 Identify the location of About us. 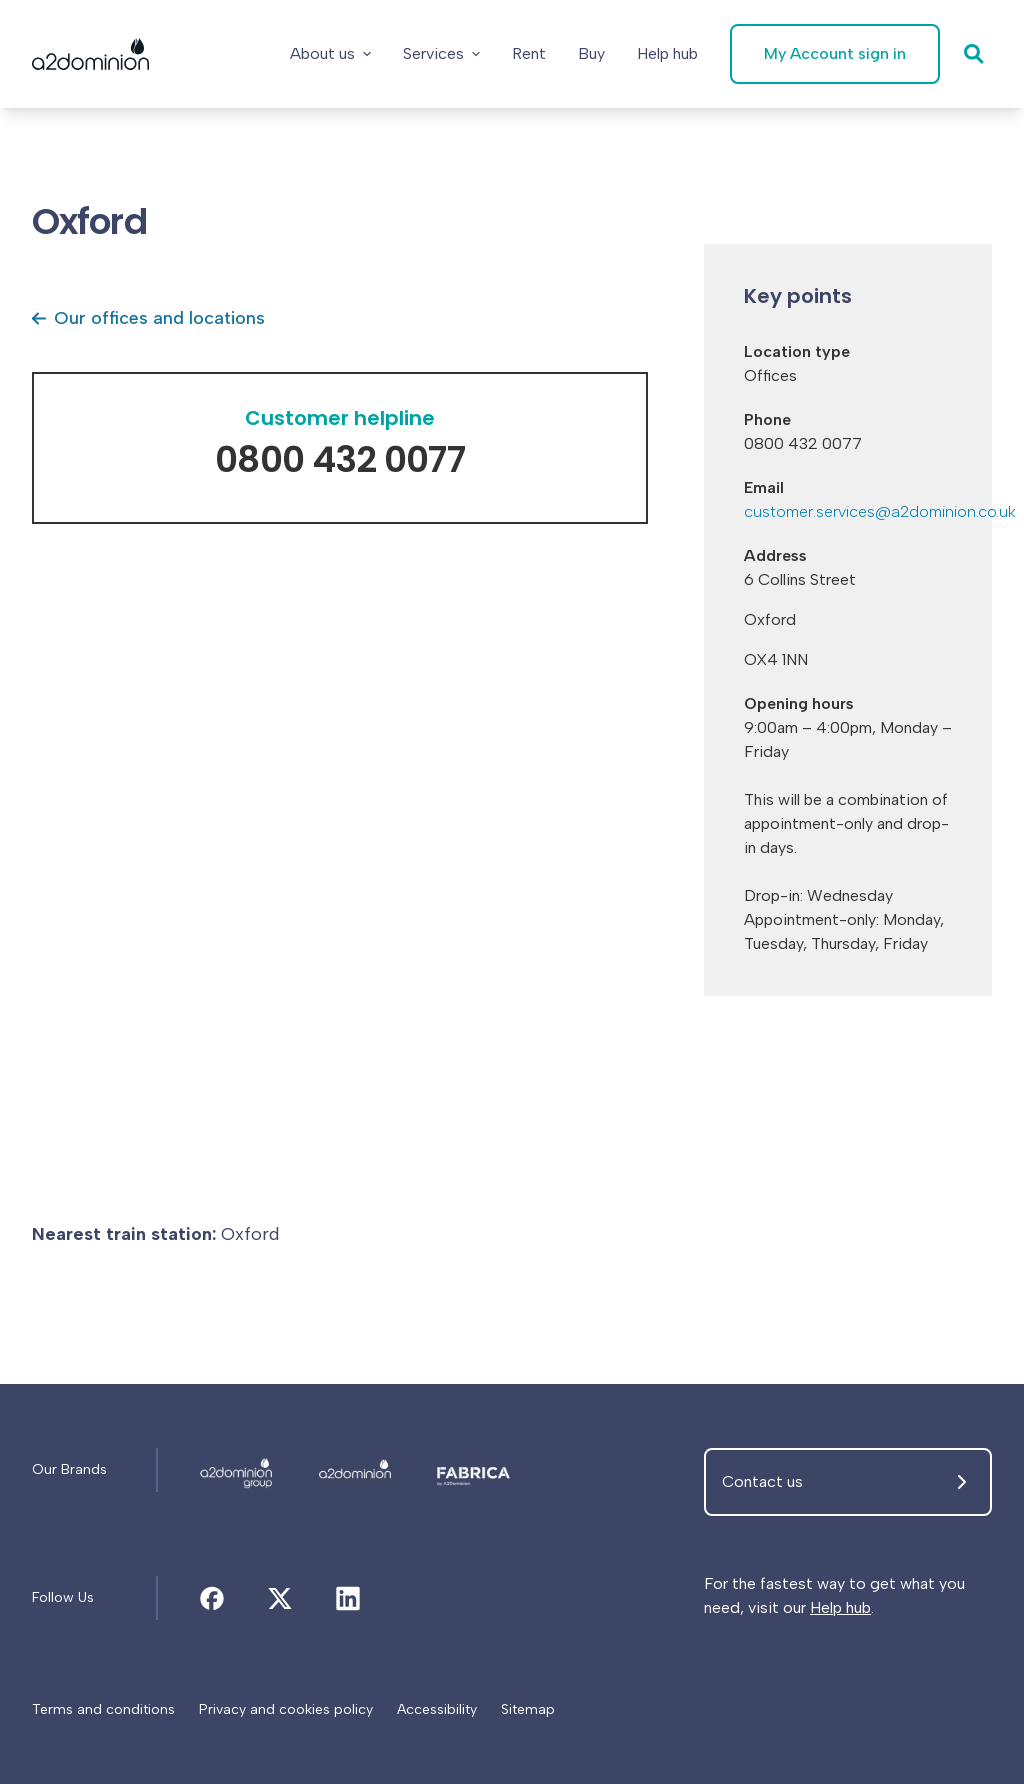
(330, 53).